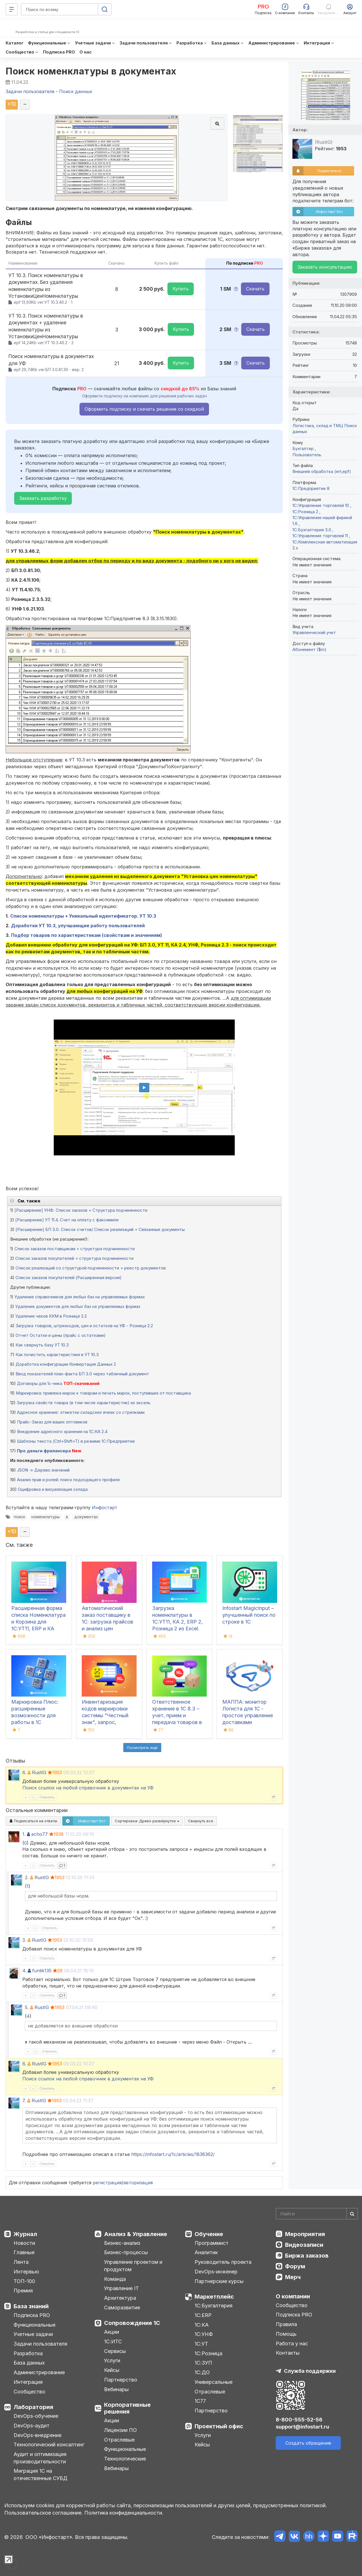 The width and height of the screenshot is (362, 2576). Describe the element at coordinates (122, 2308) in the screenshot. I see `Саморазвитие` at that location.